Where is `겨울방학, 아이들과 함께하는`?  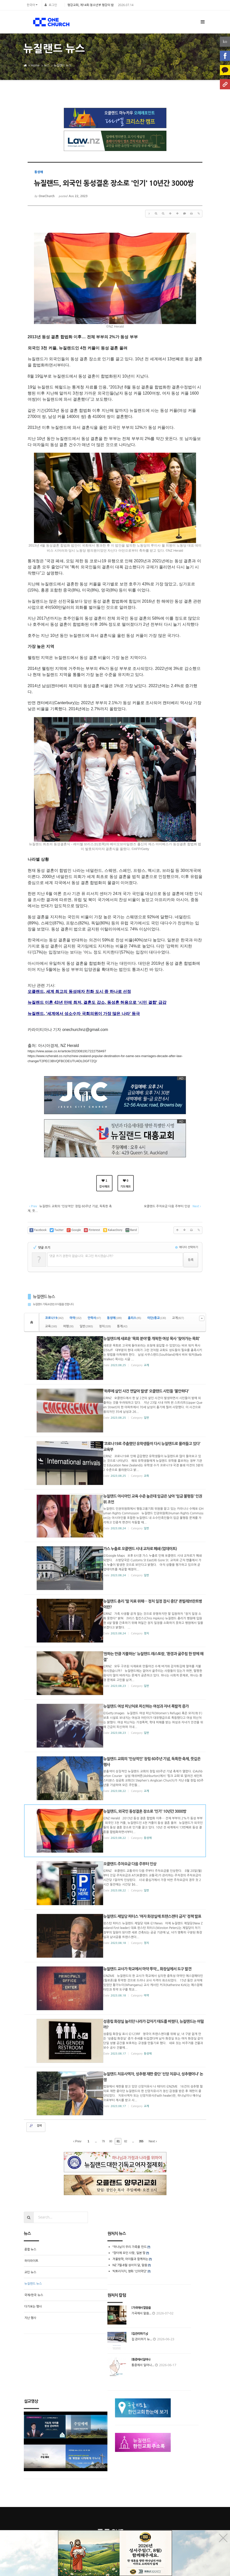 겨울방학, 아이들과 함께하는 is located at coordinates (130, 2259).